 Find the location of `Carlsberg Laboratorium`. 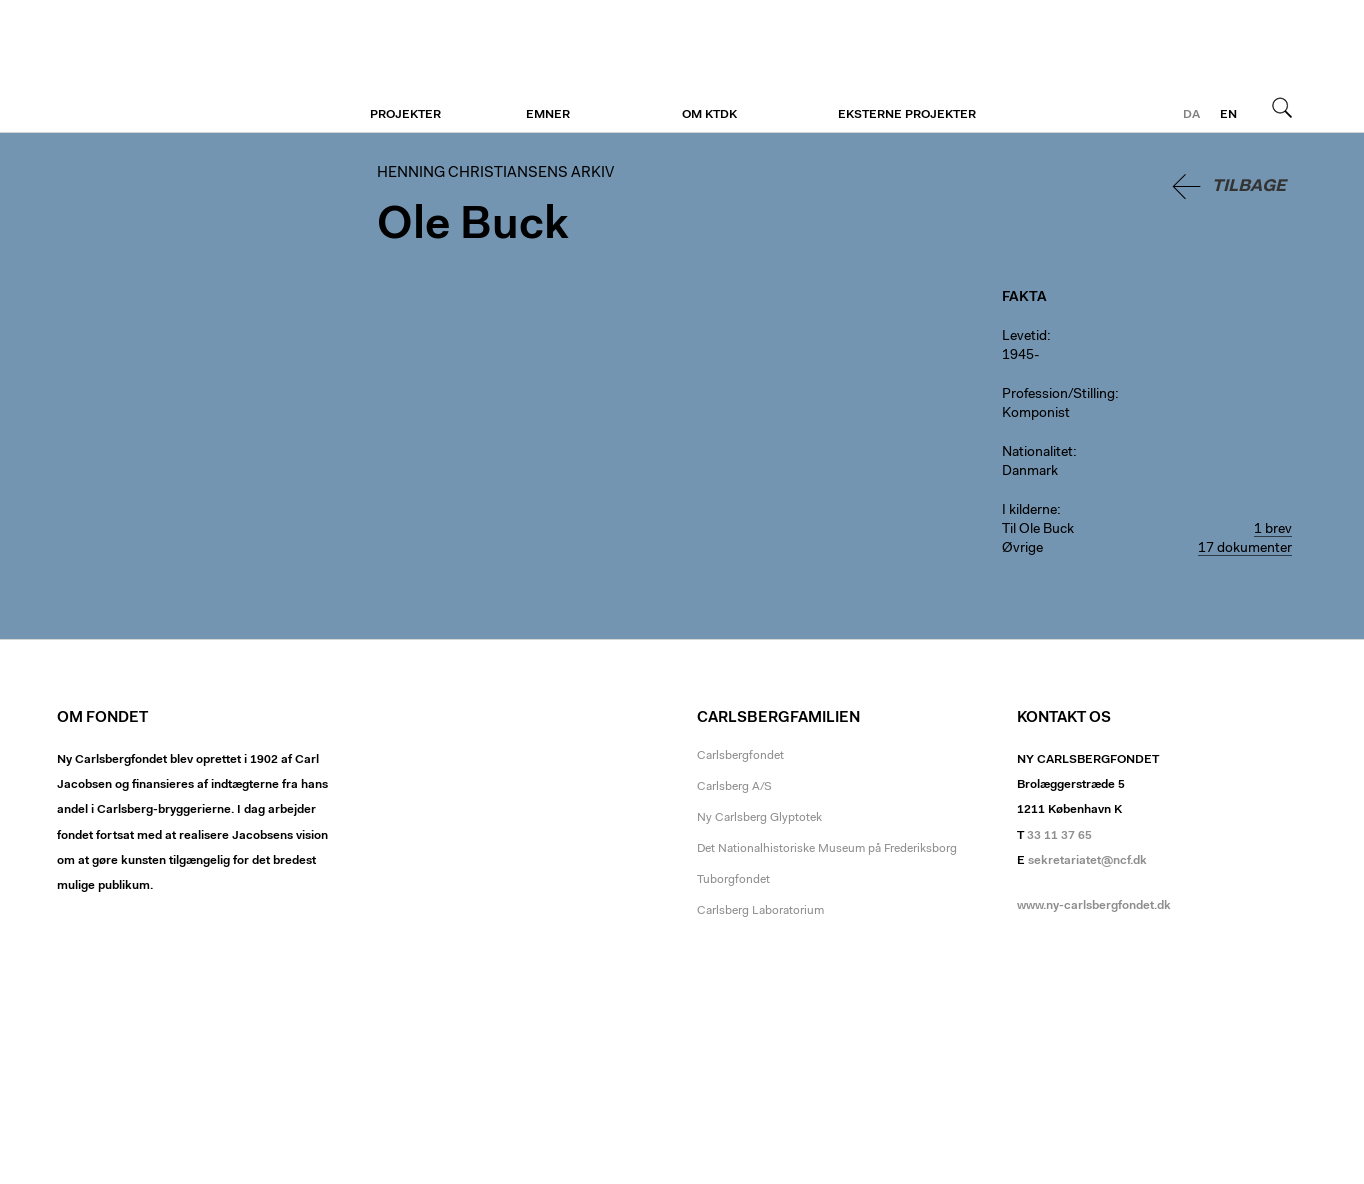

Carlsberg Laboratorium is located at coordinates (760, 911).